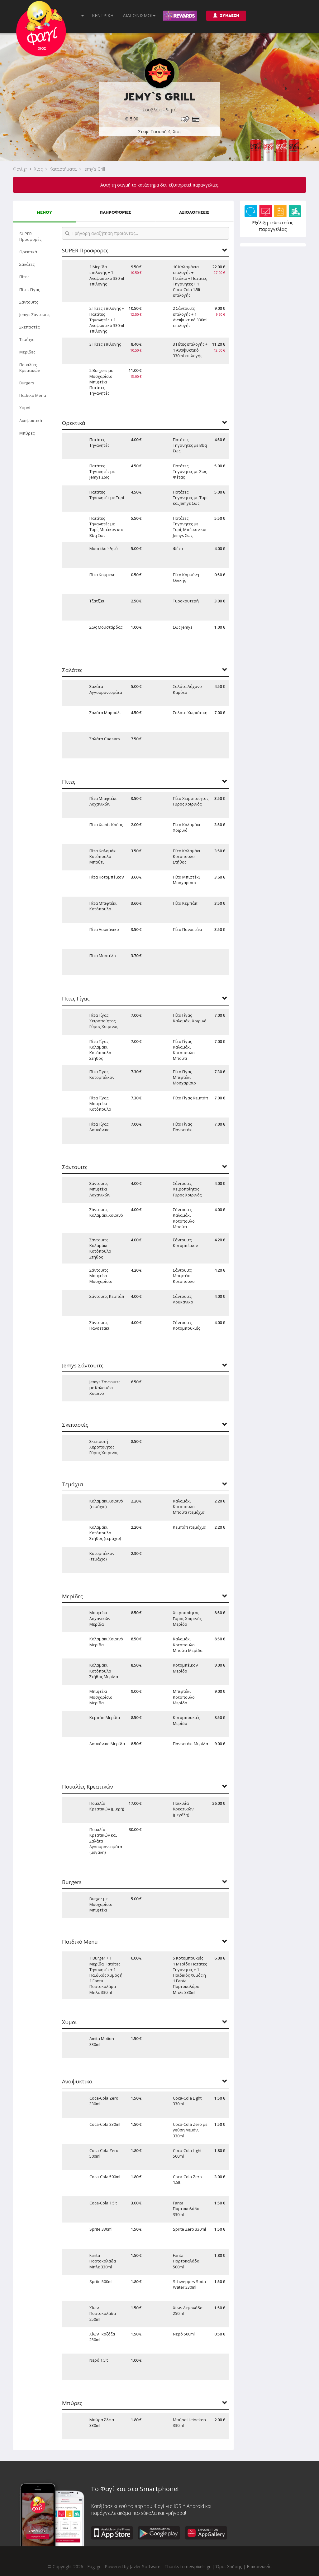 Image resolution: width=319 pixels, height=2576 pixels. Describe the element at coordinates (25, 408) in the screenshot. I see `Χυμοί` at that location.